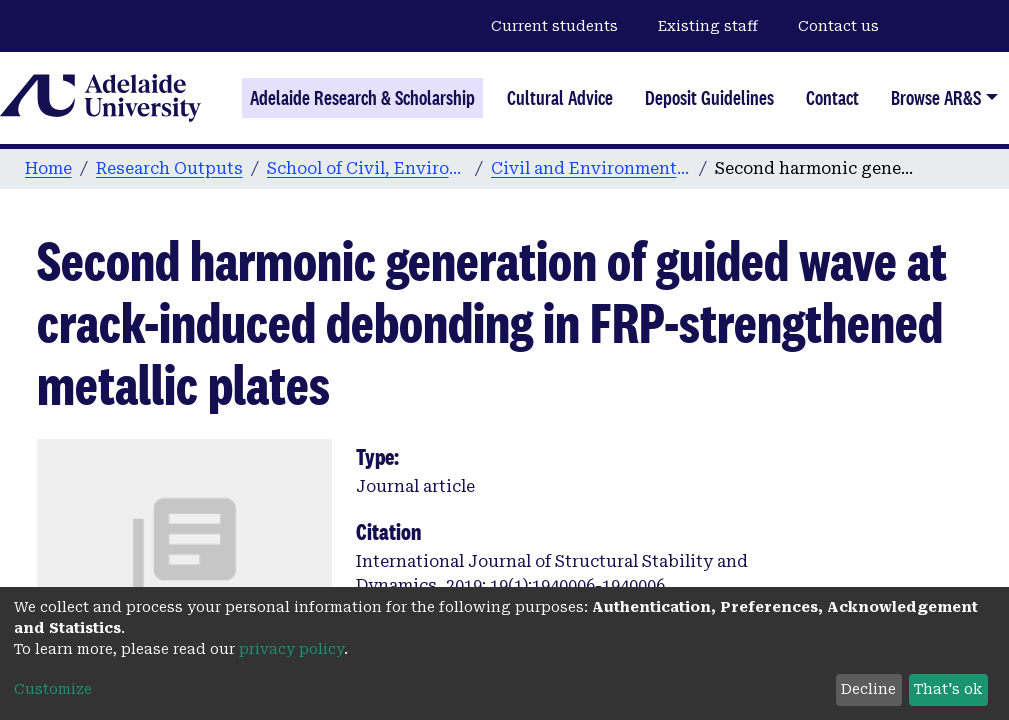  I want to click on privacy policy, so click(291, 649).